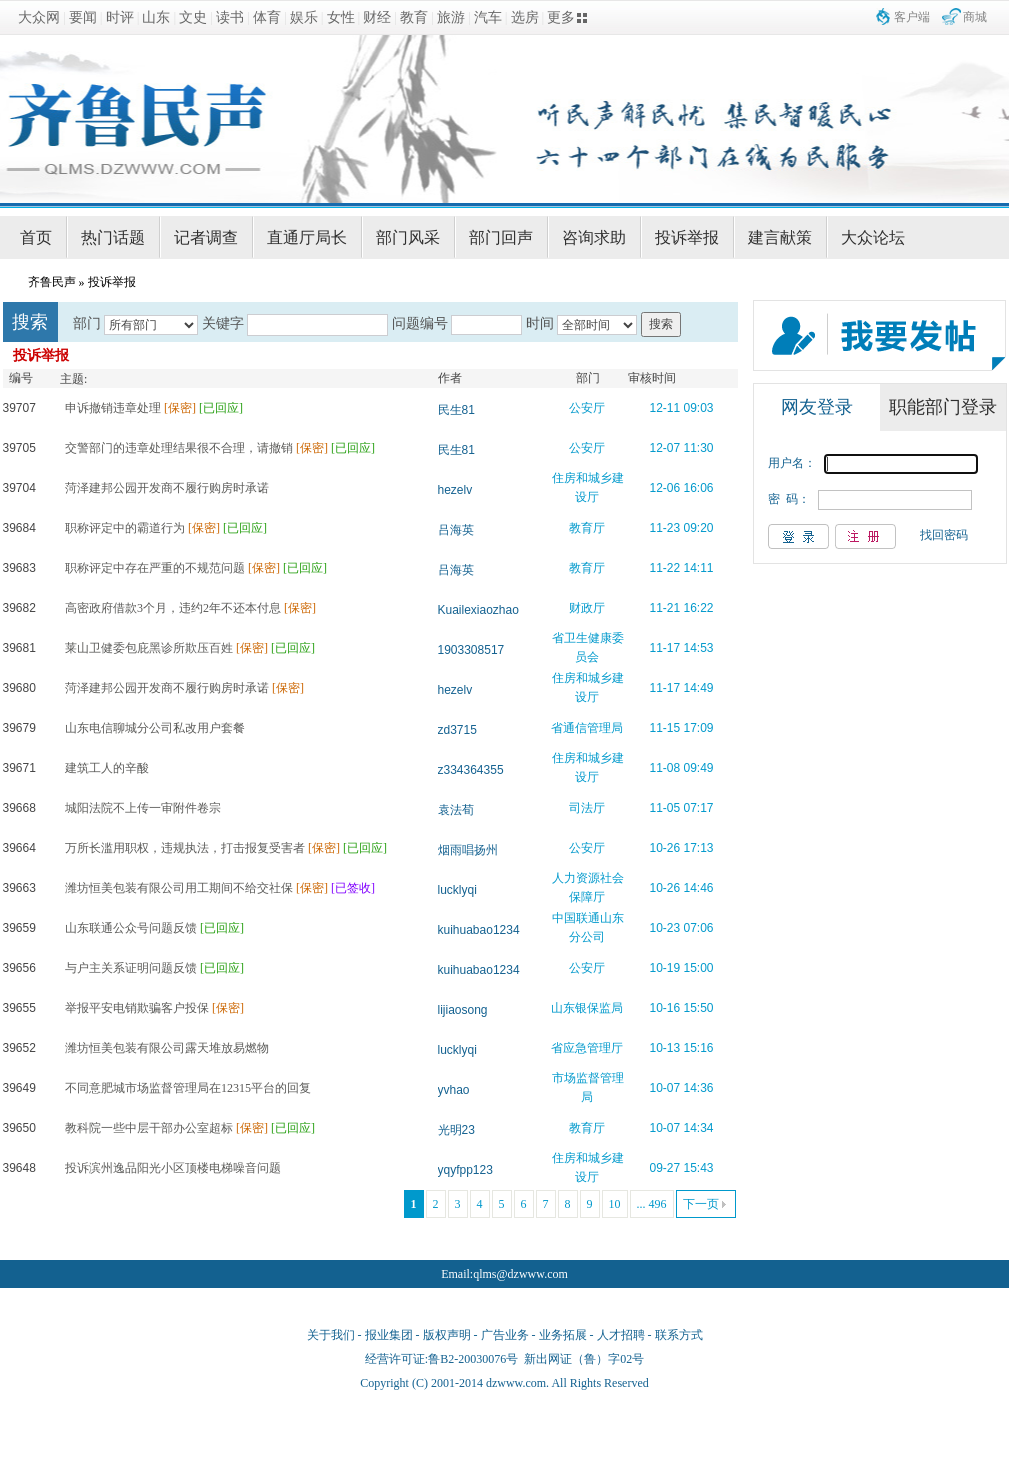 Image resolution: width=1009 pixels, height=1475 pixels. Describe the element at coordinates (408, 237) in the screenshot. I see `部门风采` at that location.